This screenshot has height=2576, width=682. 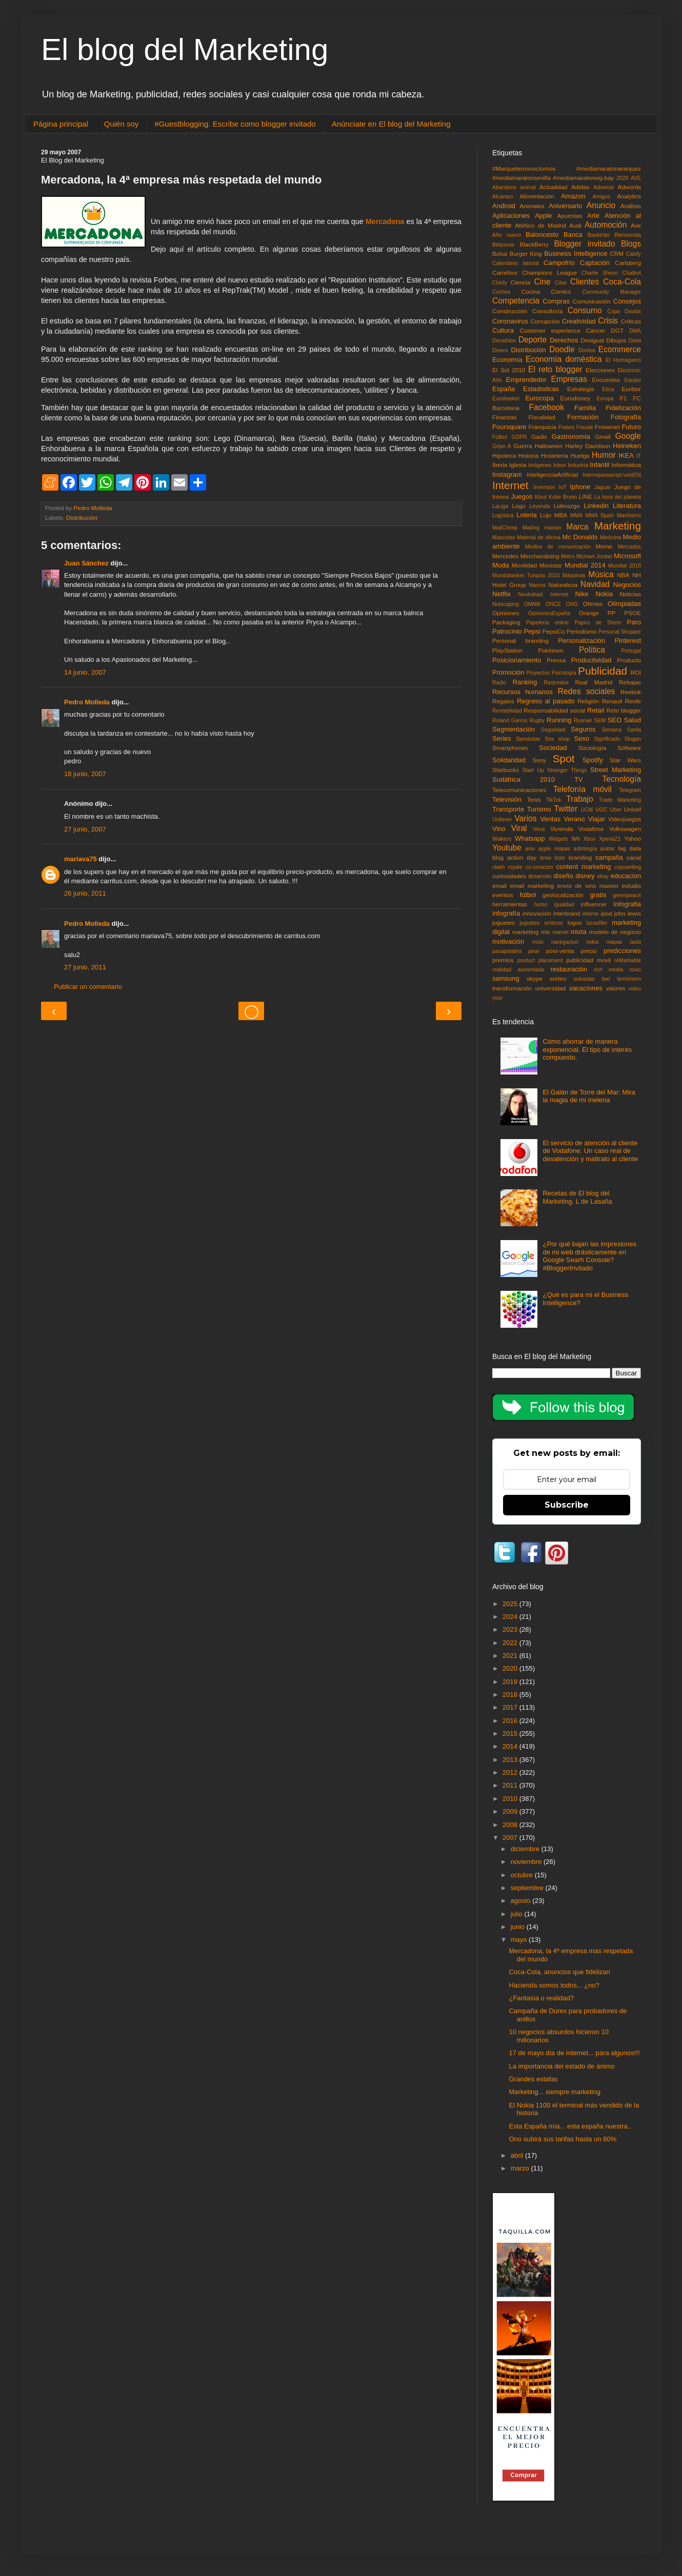 I want to click on aniv, so click(x=530, y=848).